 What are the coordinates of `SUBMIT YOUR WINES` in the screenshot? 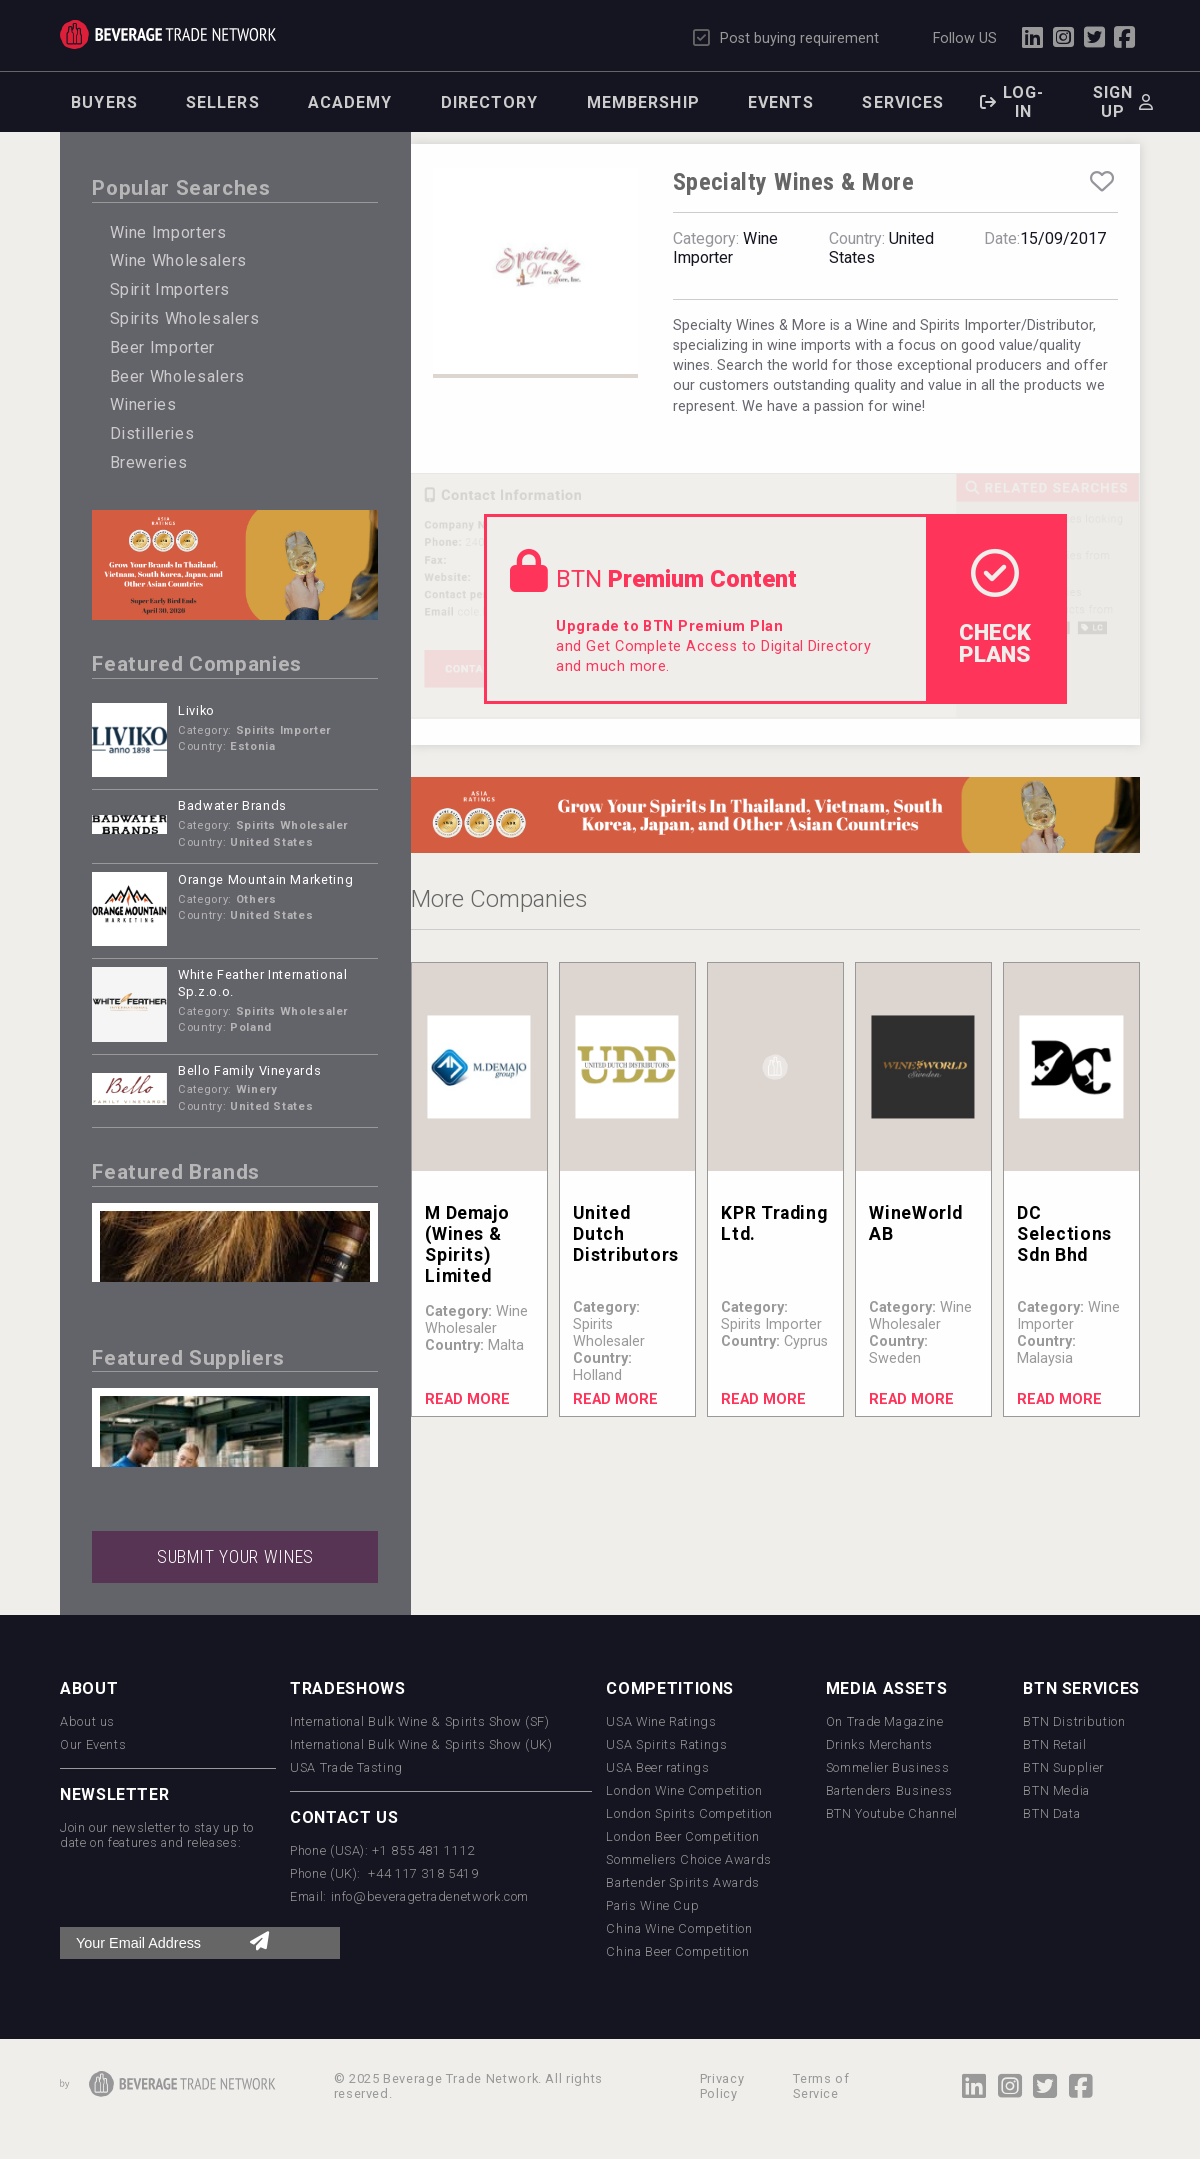 It's located at (235, 1557).